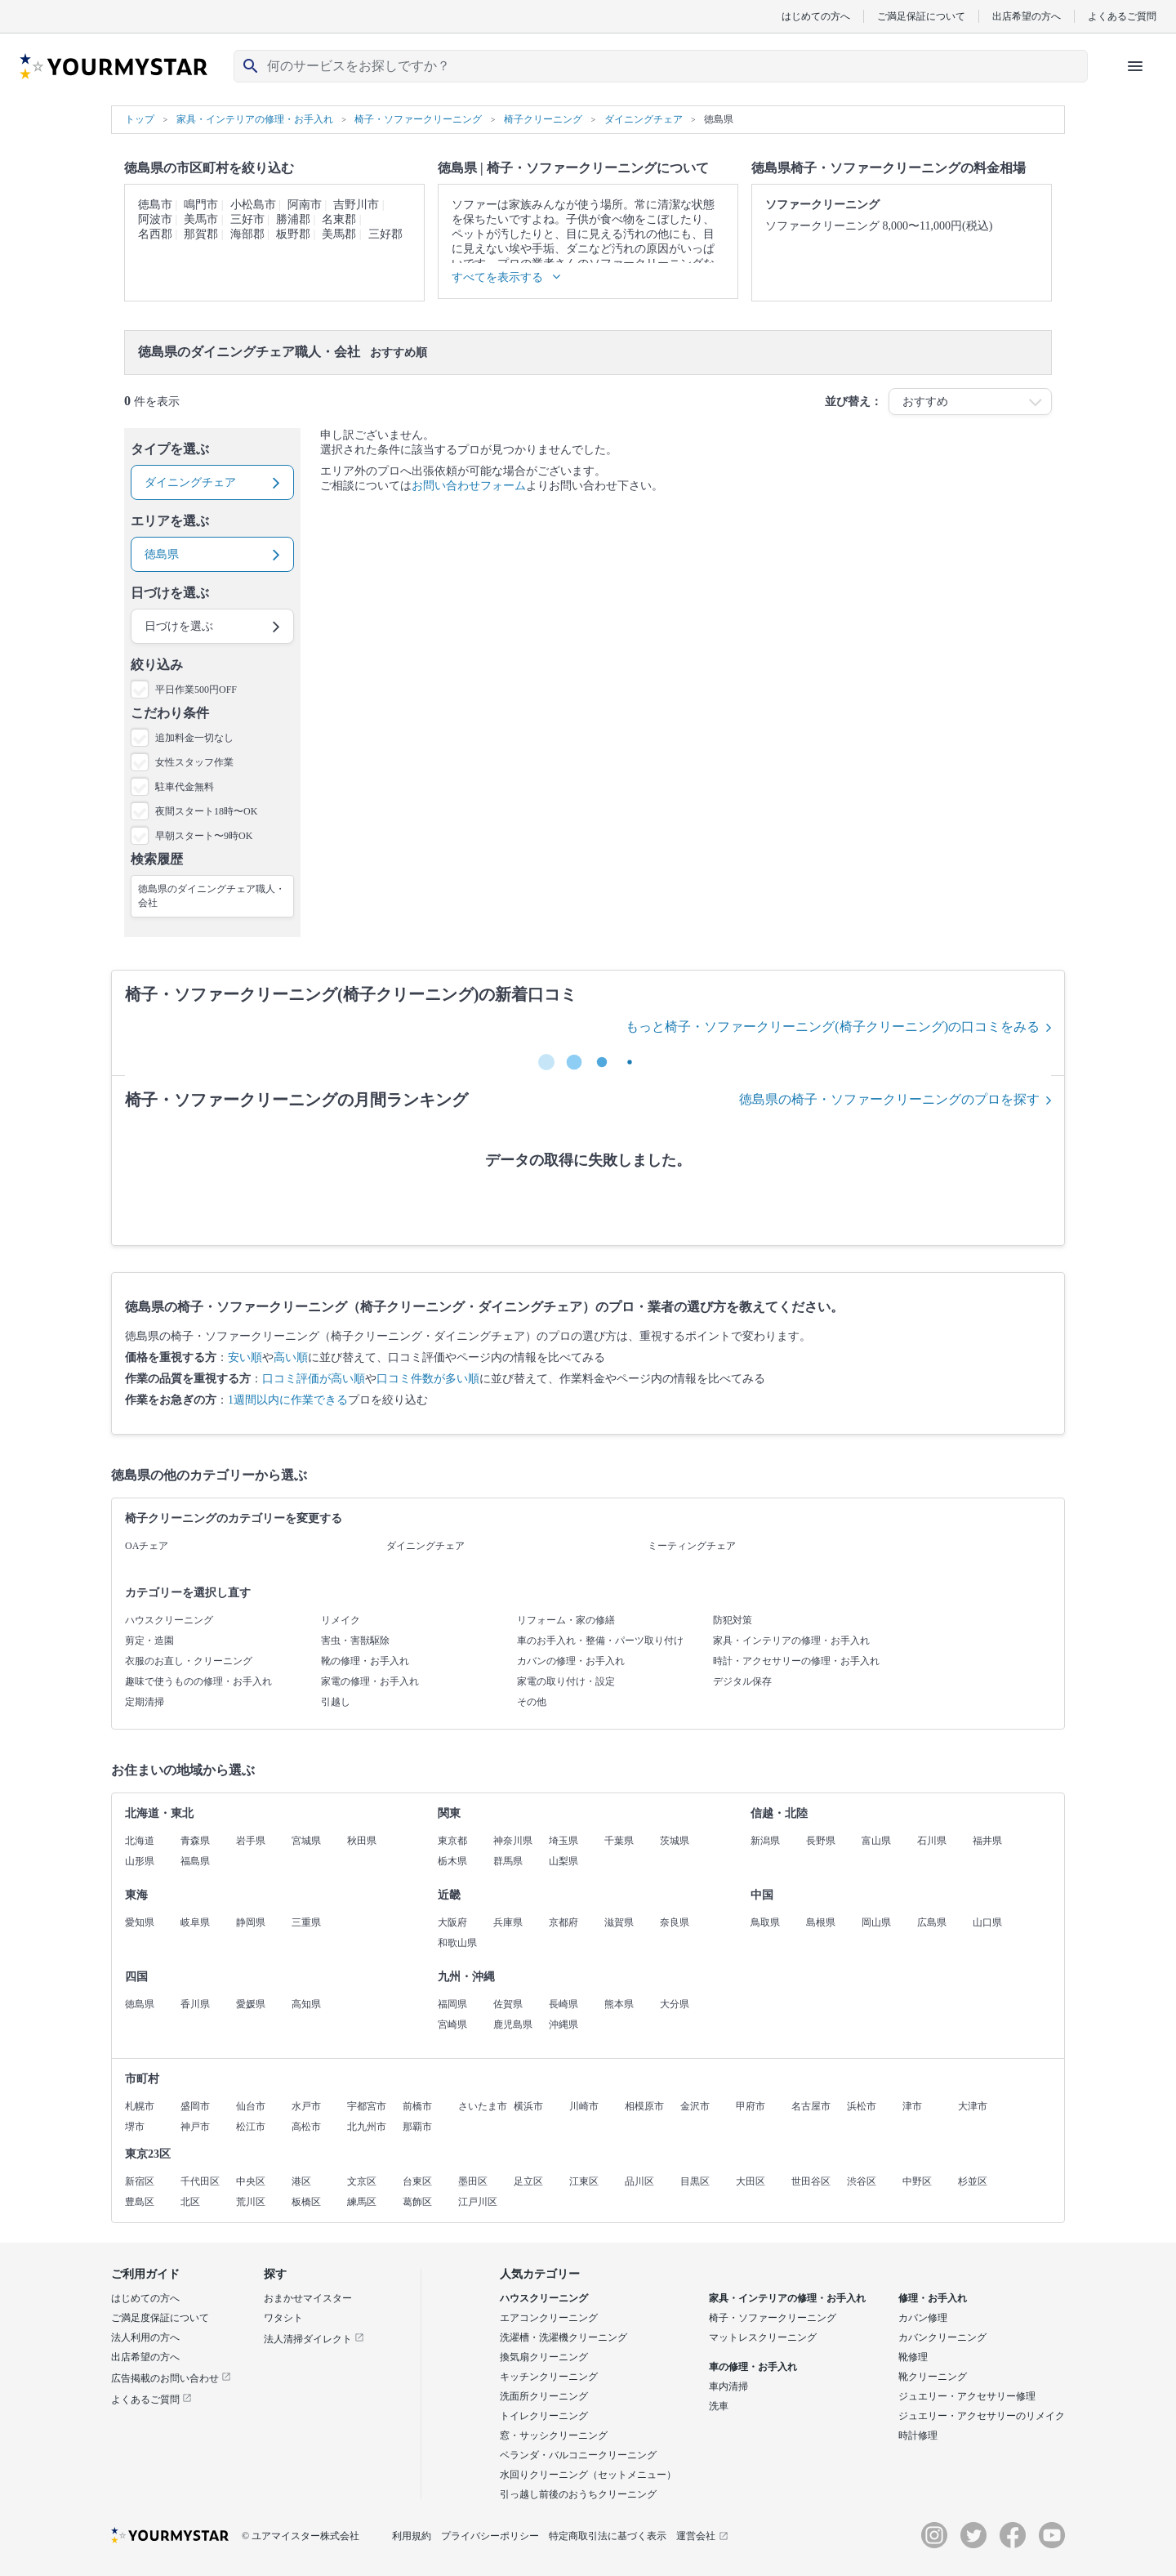 This screenshot has width=1176, height=2576. What do you see at coordinates (674, 1922) in the screenshot?
I see `奈良県` at bounding box center [674, 1922].